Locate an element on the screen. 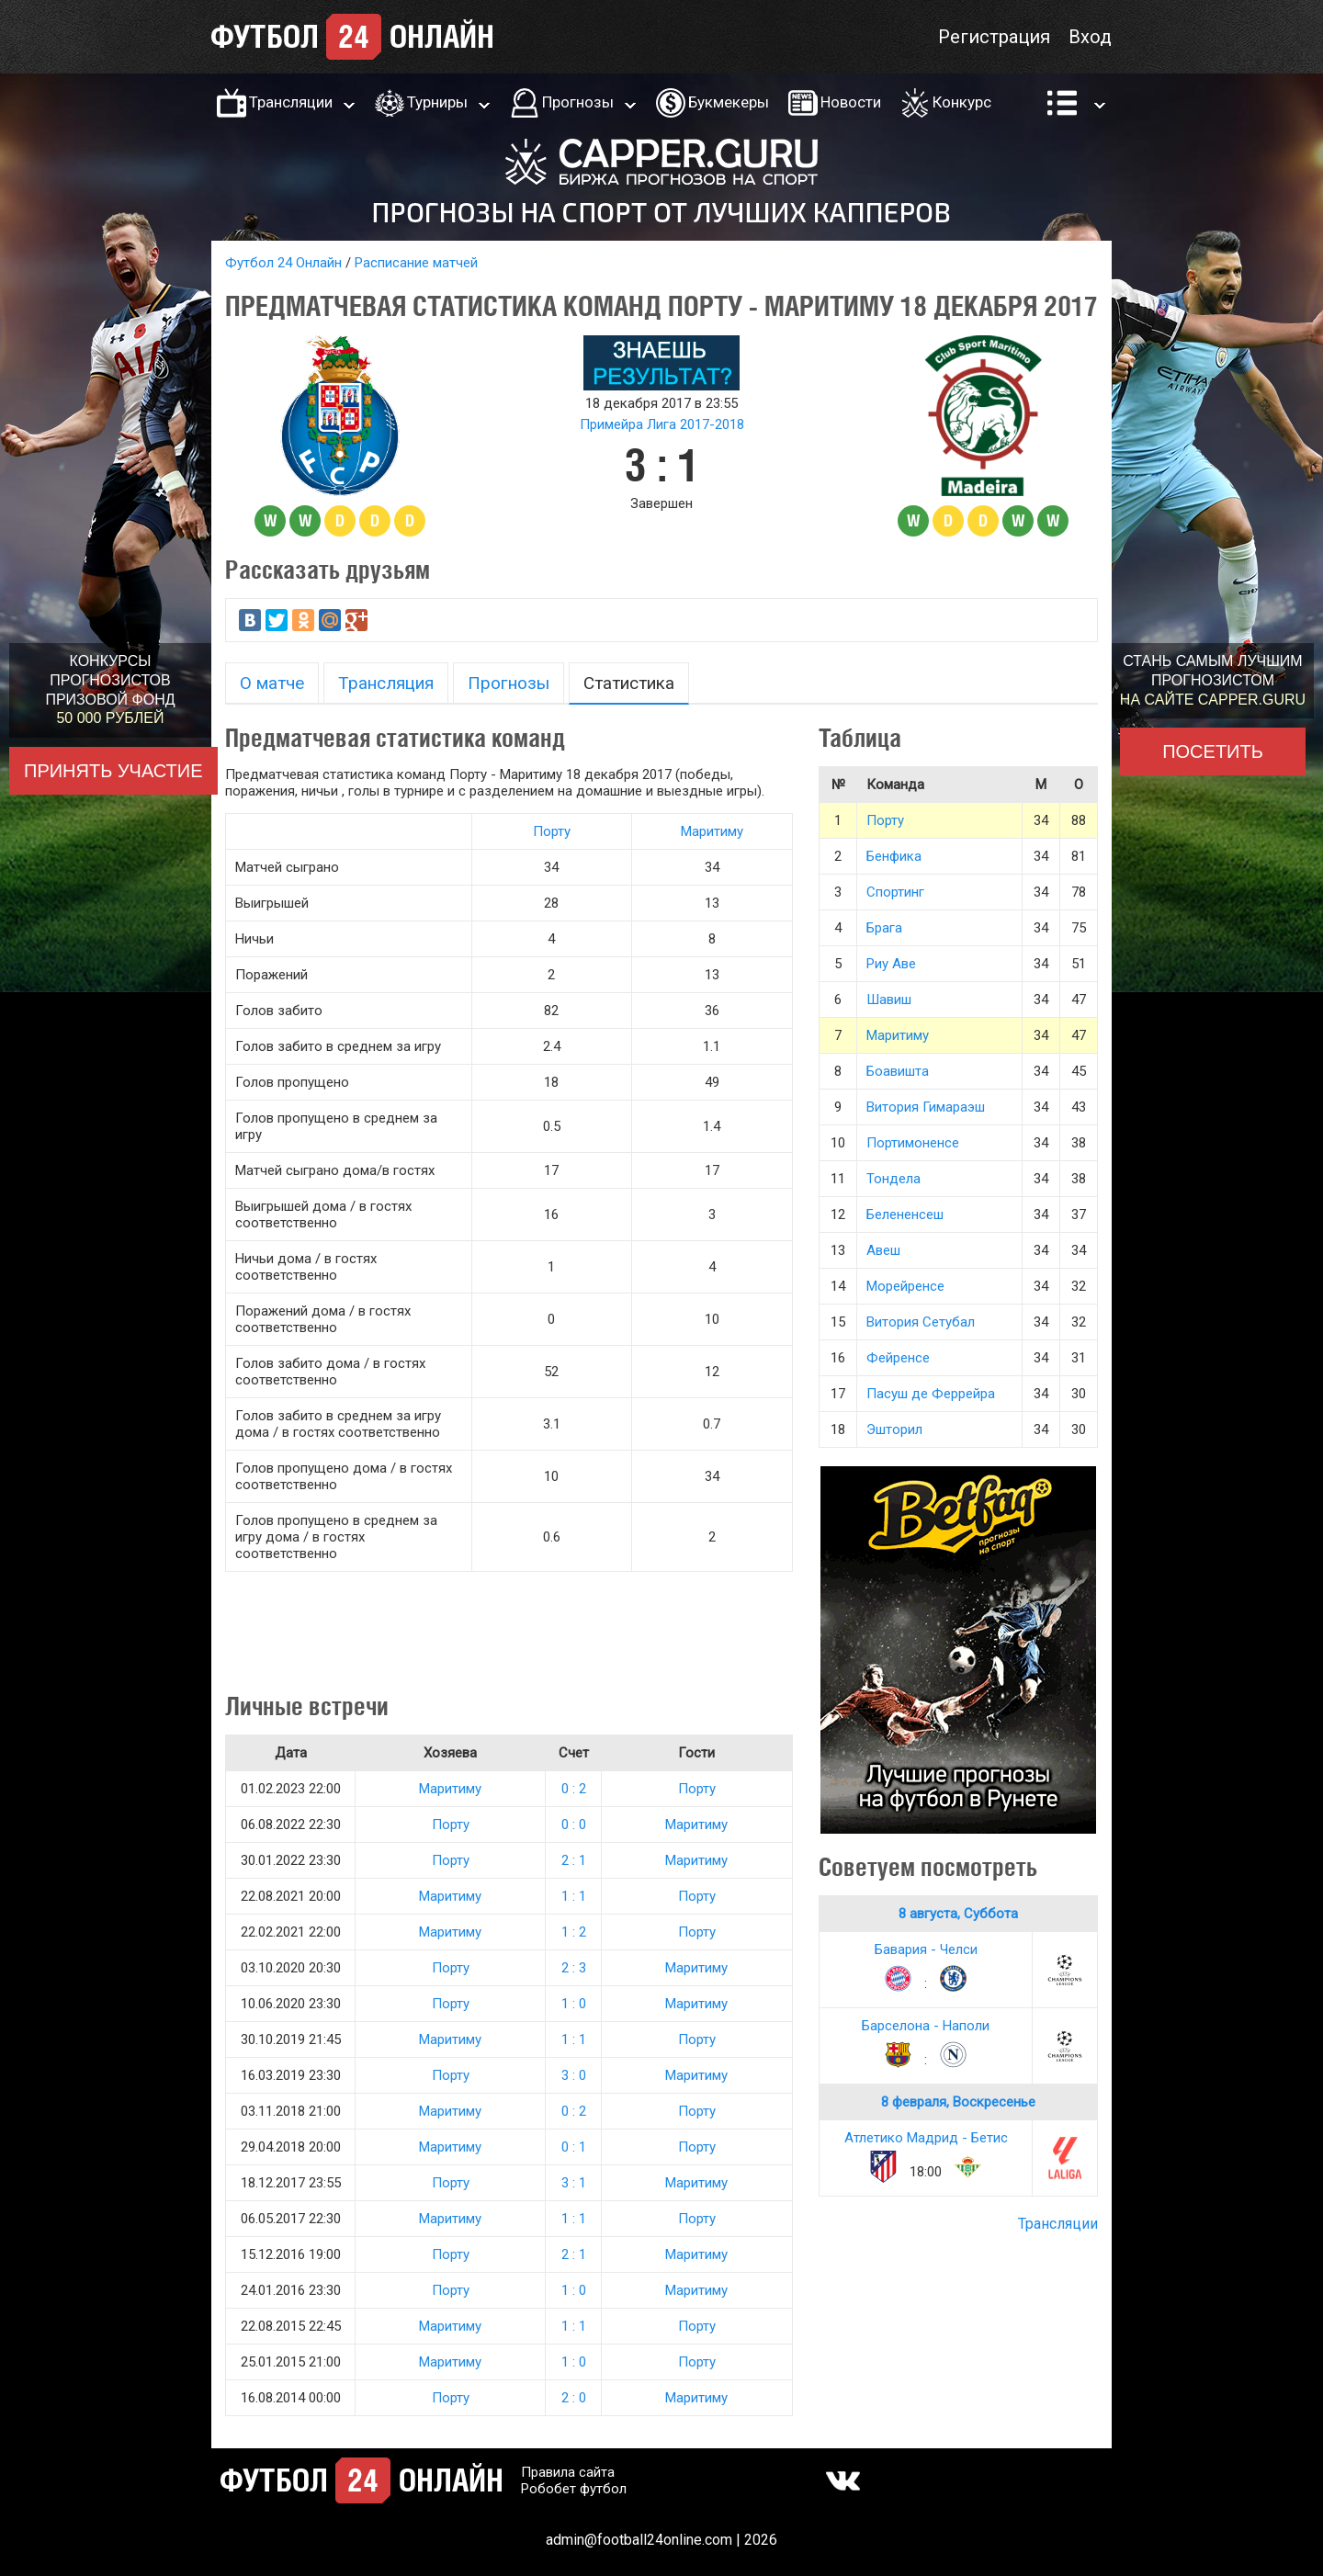  Робобет футбол is located at coordinates (574, 2488).